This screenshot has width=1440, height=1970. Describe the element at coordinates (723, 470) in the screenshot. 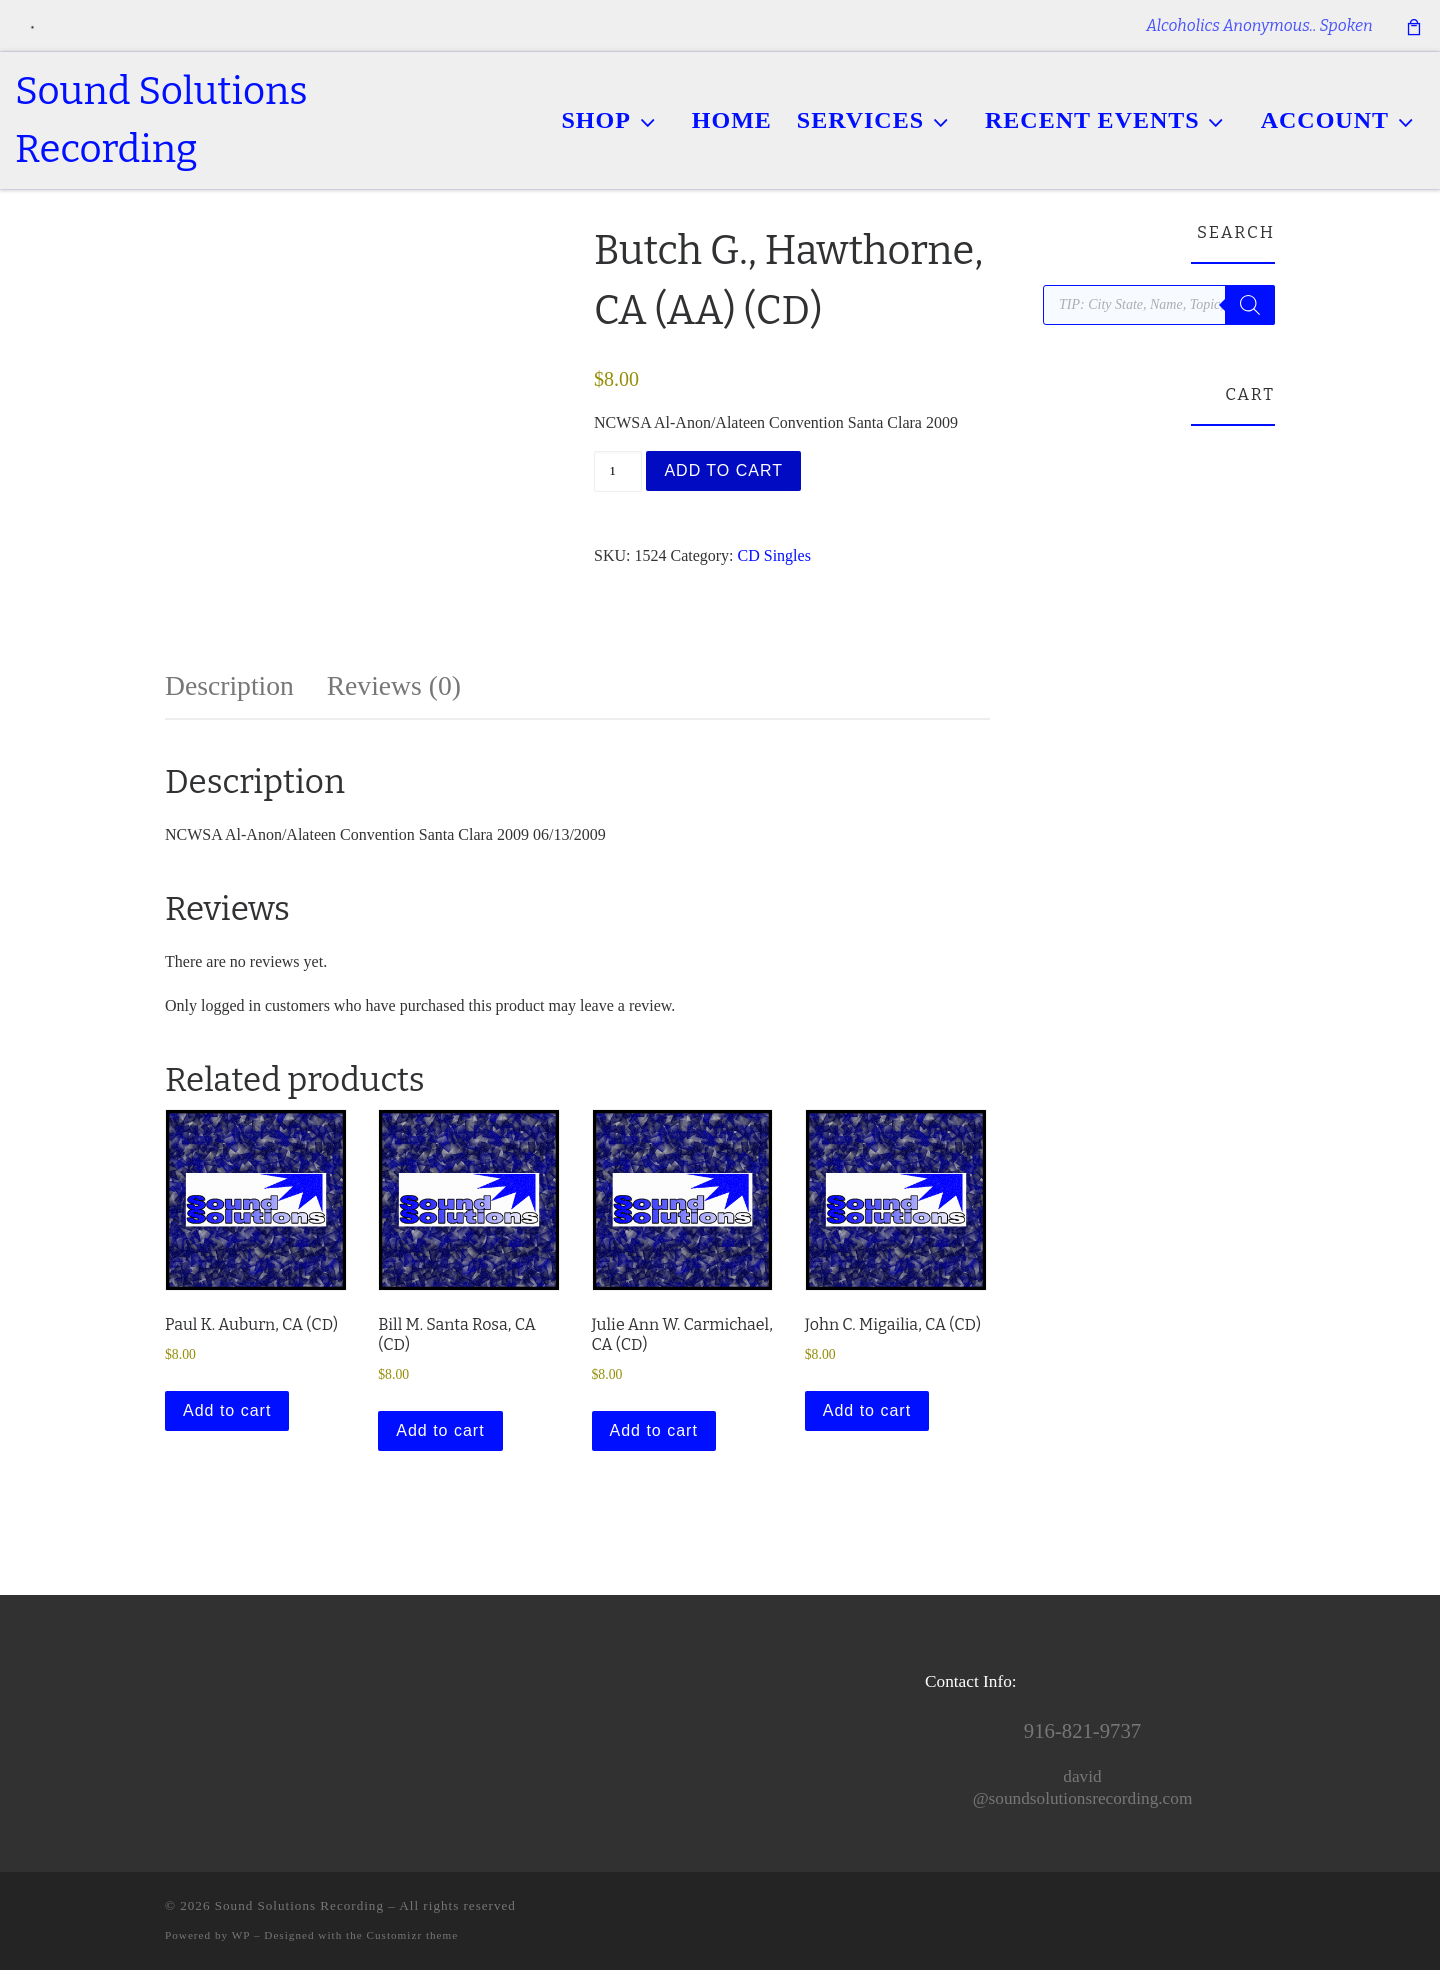

I see `Add to cart` at that location.